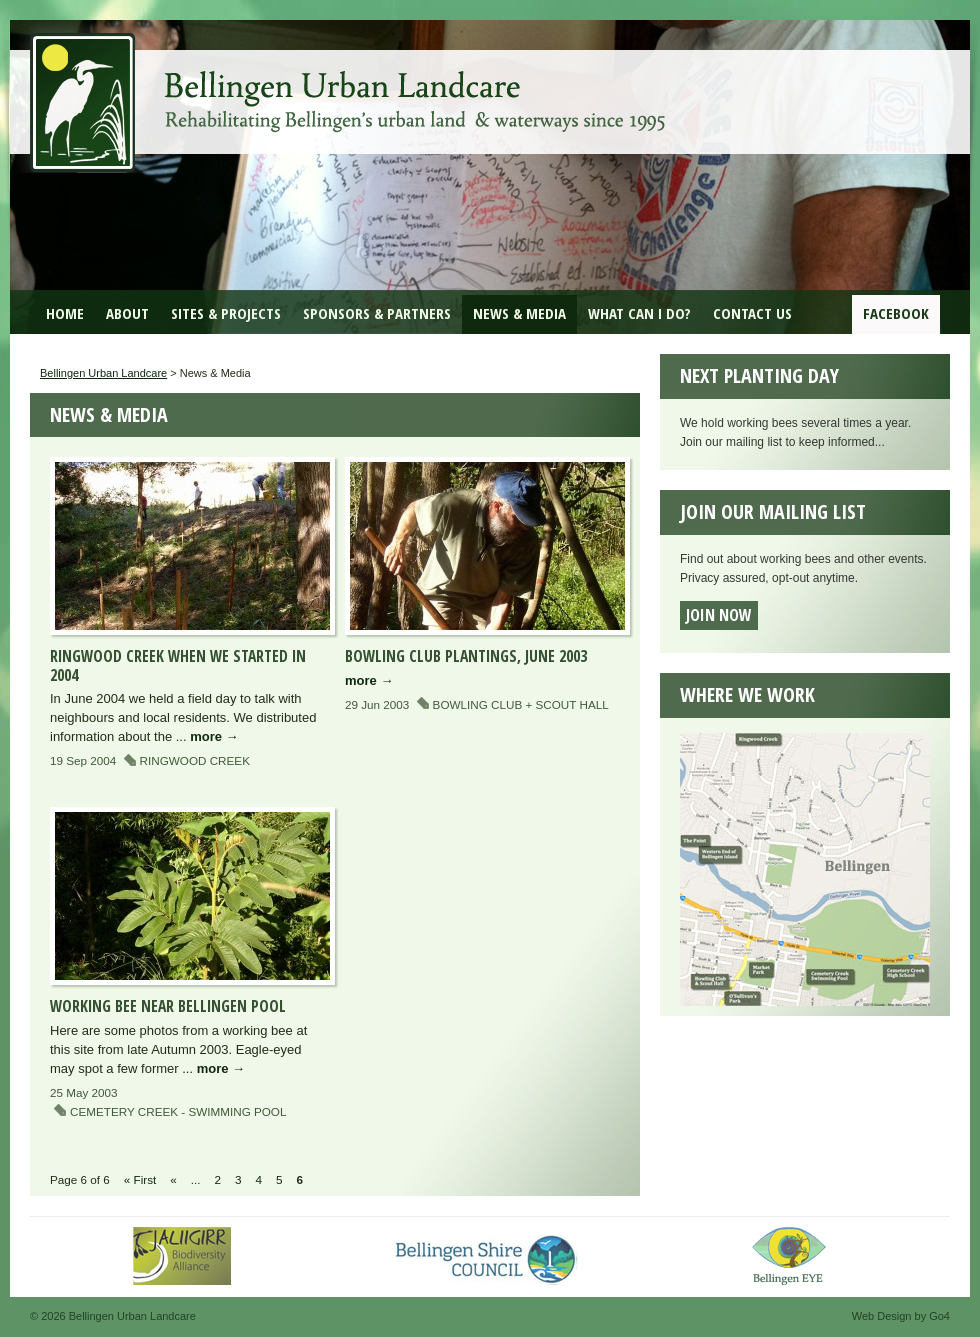 This screenshot has height=1337, width=980. I want to click on News & Media, so click(519, 313).